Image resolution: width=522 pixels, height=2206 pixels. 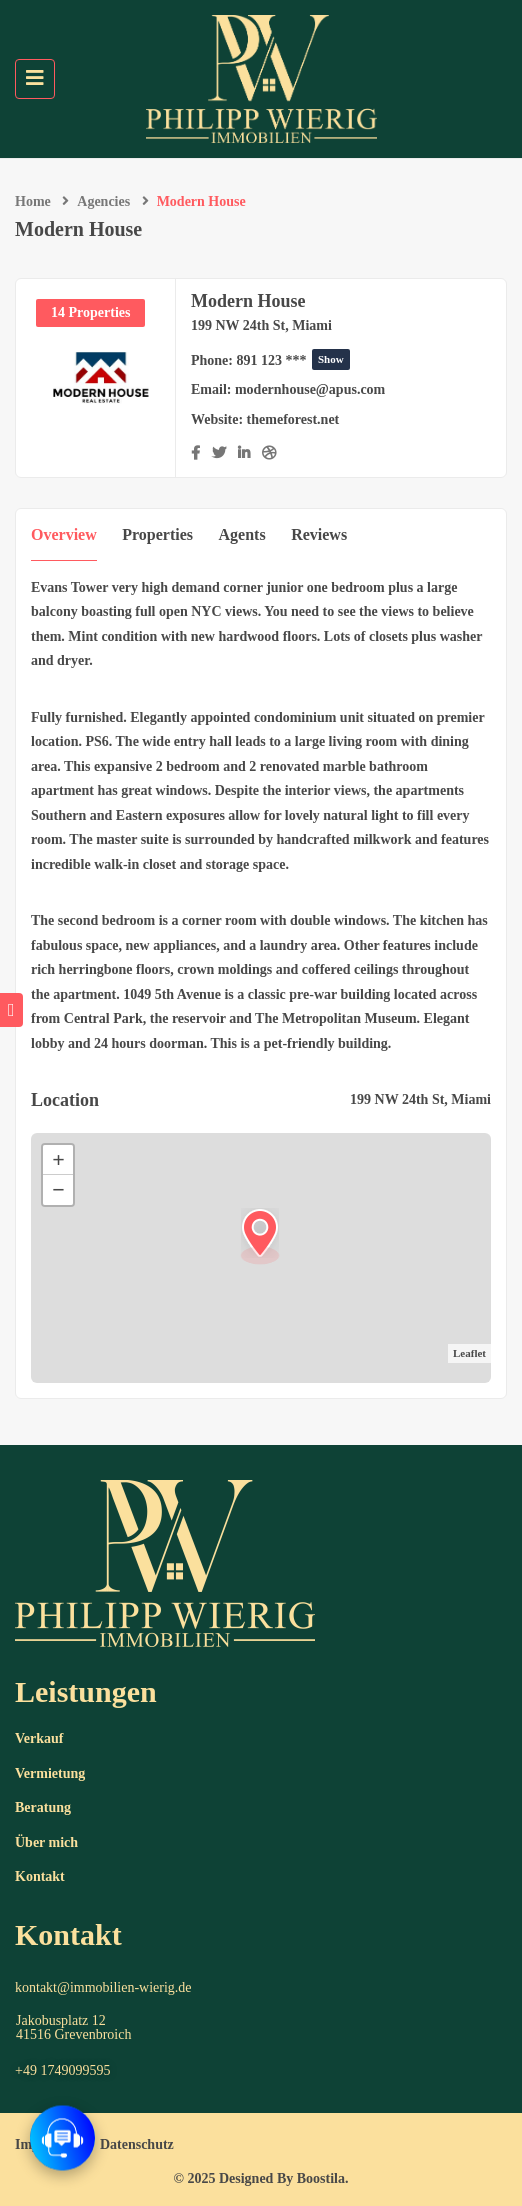 What do you see at coordinates (293, 360) in the screenshot?
I see `891 123 ***` at bounding box center [293, 360].